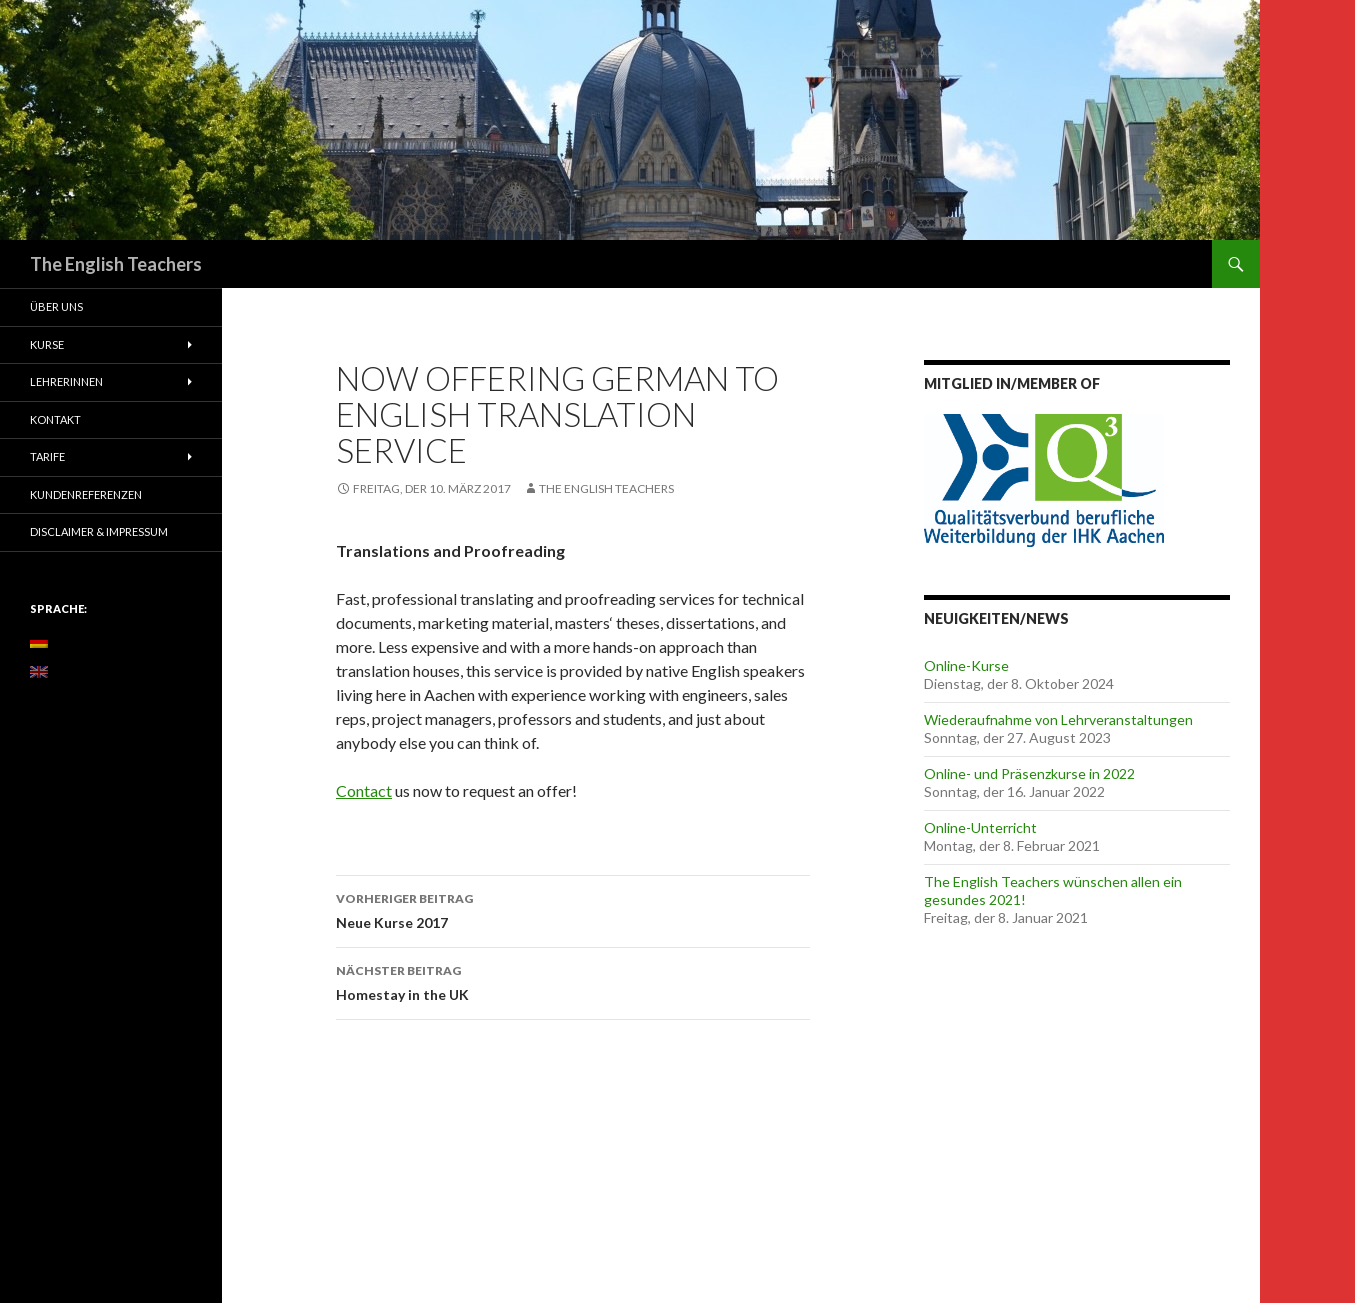  What do you see at coordinates (116, 264) in the screenshot?
I see `The English Teachers` at bounding box center [116, 264].